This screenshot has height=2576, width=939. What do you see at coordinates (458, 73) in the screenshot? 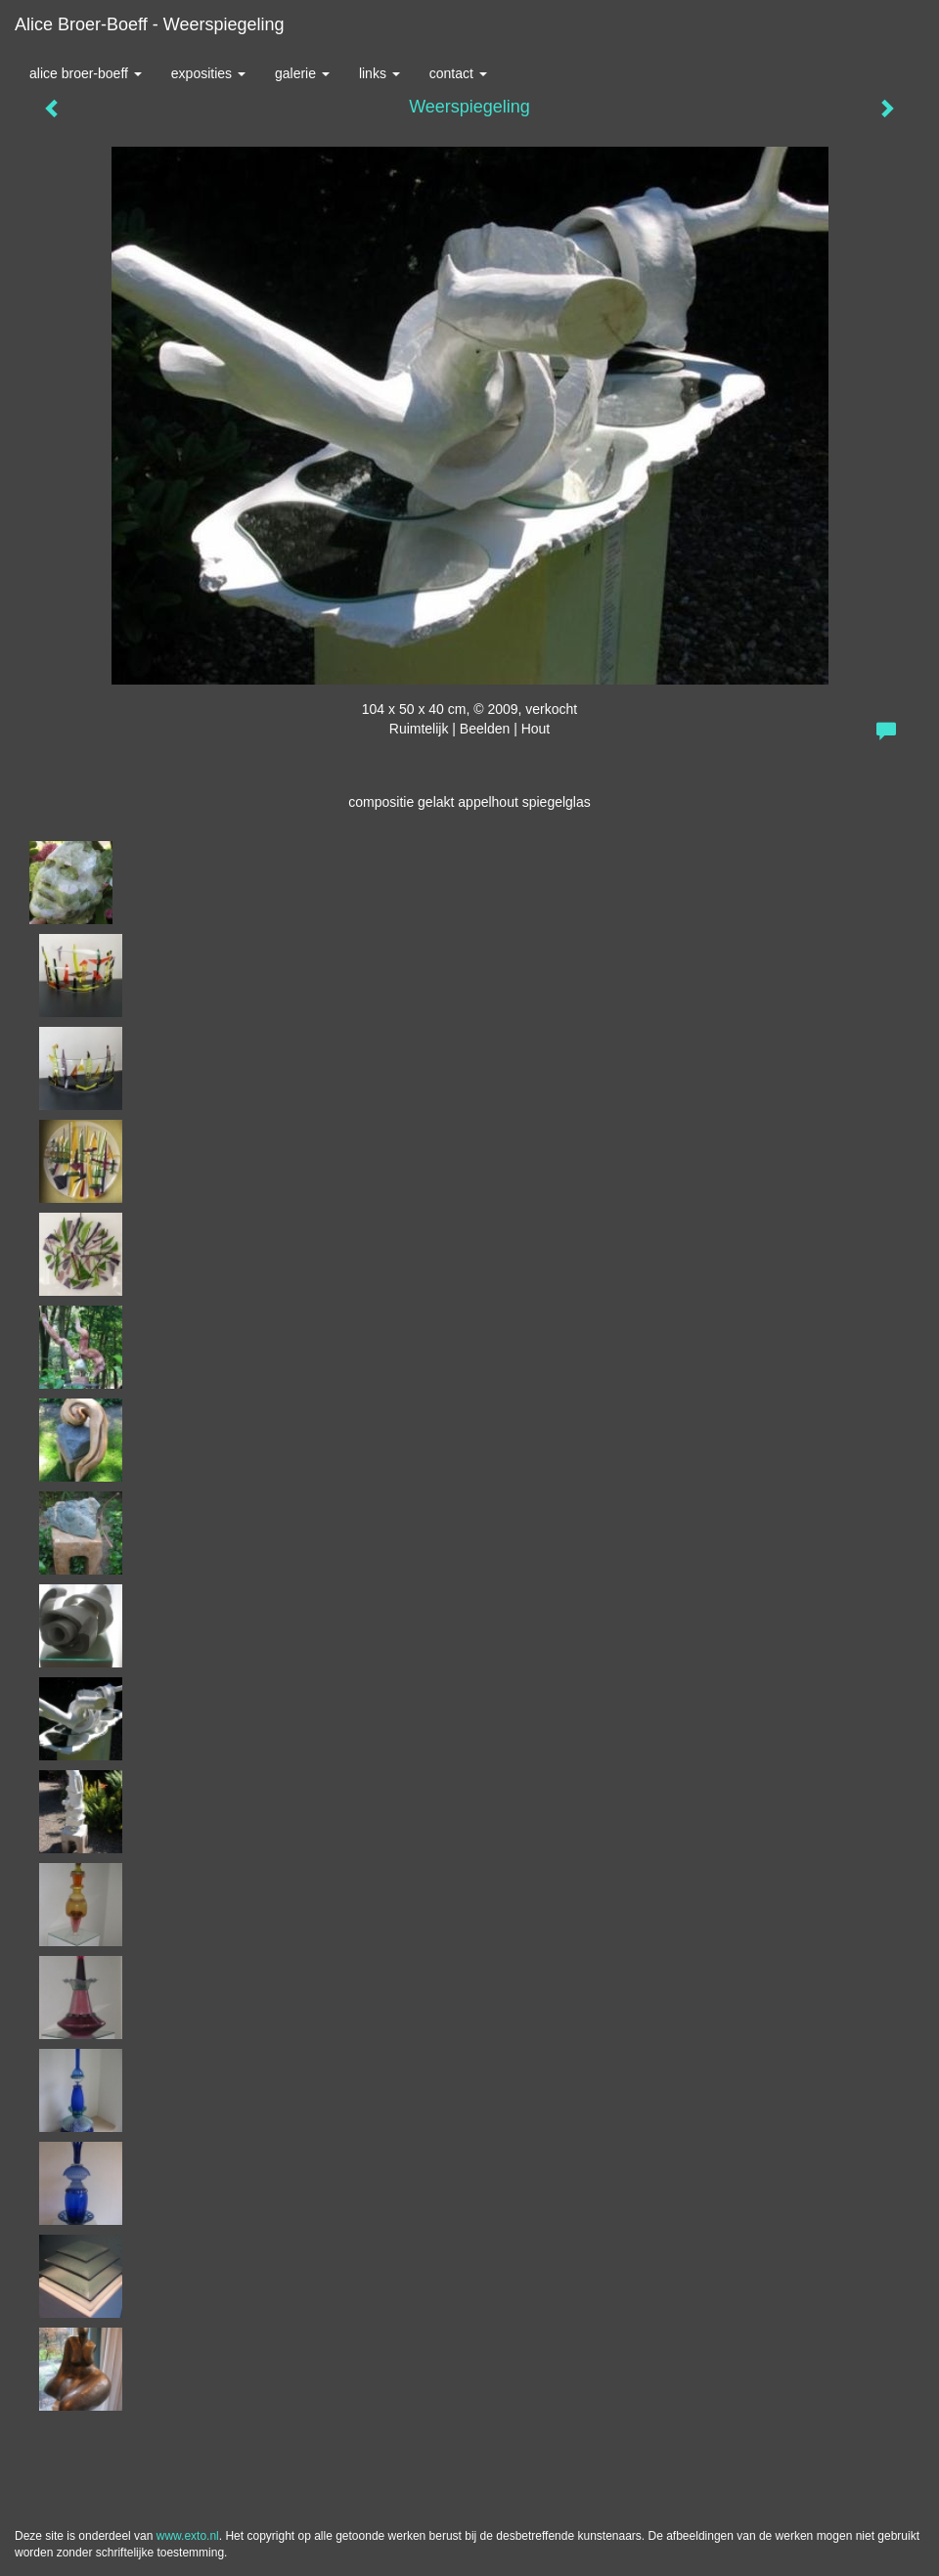
I see `Contact [button]` at bounding box center [458, 73].